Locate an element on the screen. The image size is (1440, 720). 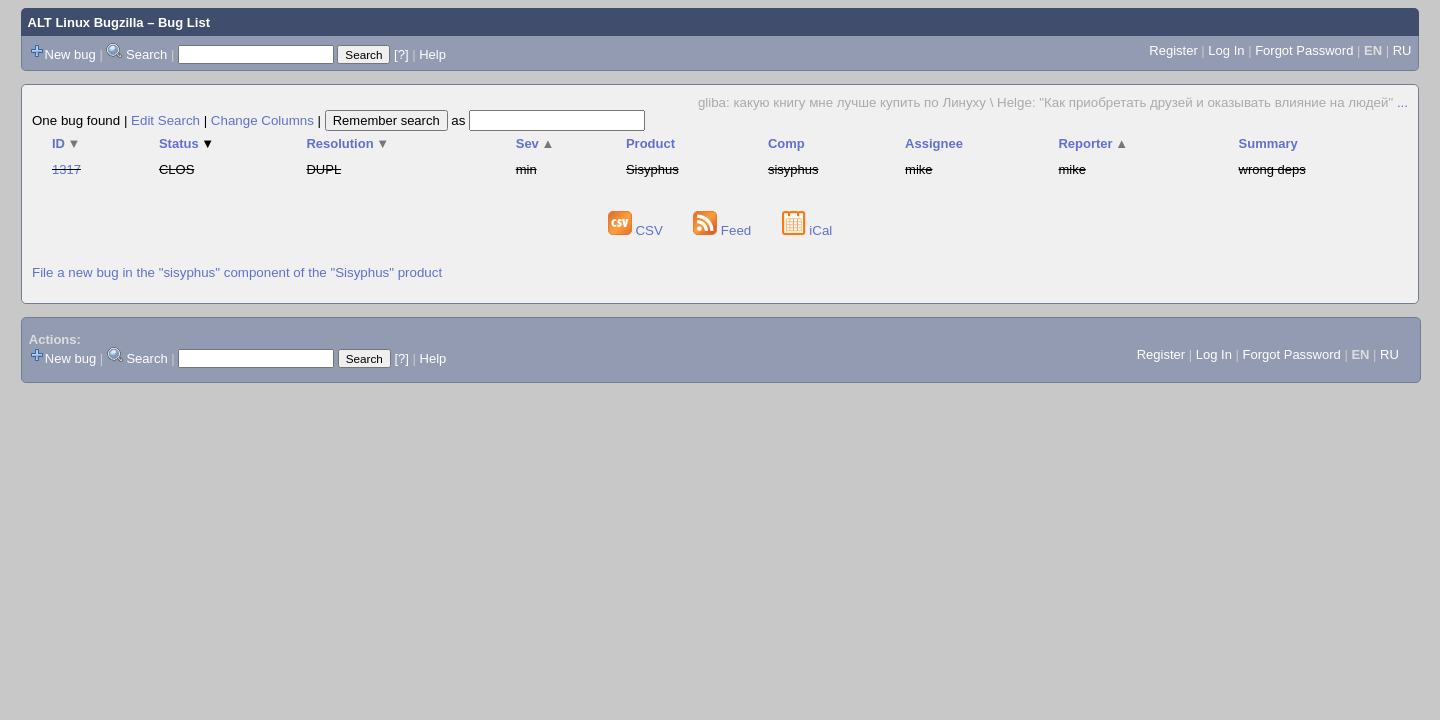
Feed is located at coordinates (724, 230).